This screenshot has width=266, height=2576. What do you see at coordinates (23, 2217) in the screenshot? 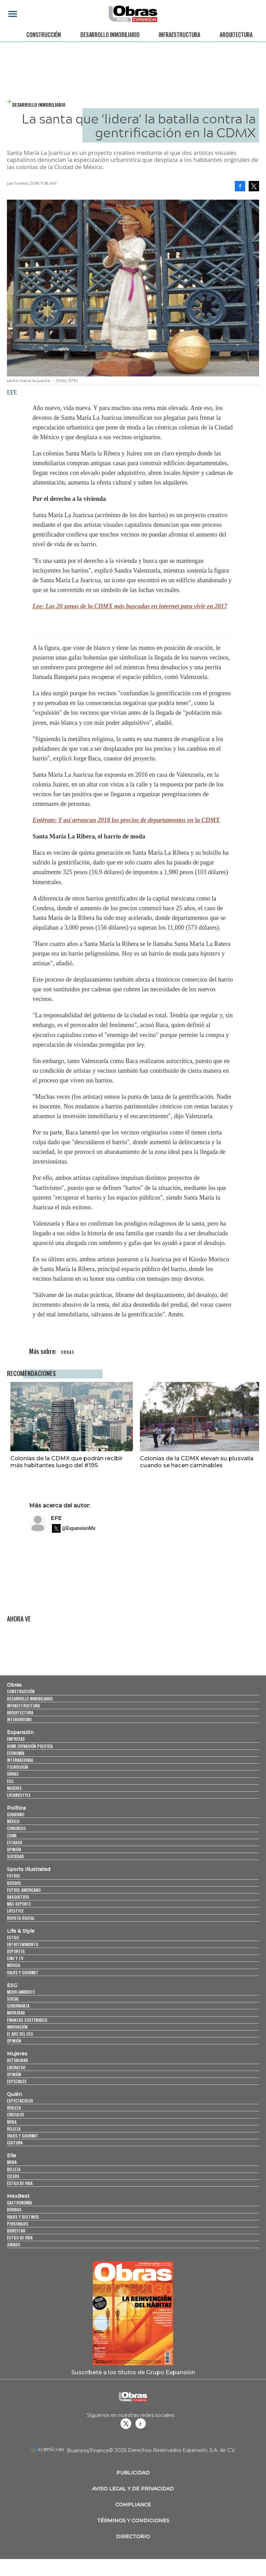
I see `Viajes y destinos` at bounding box center [23, 2217].